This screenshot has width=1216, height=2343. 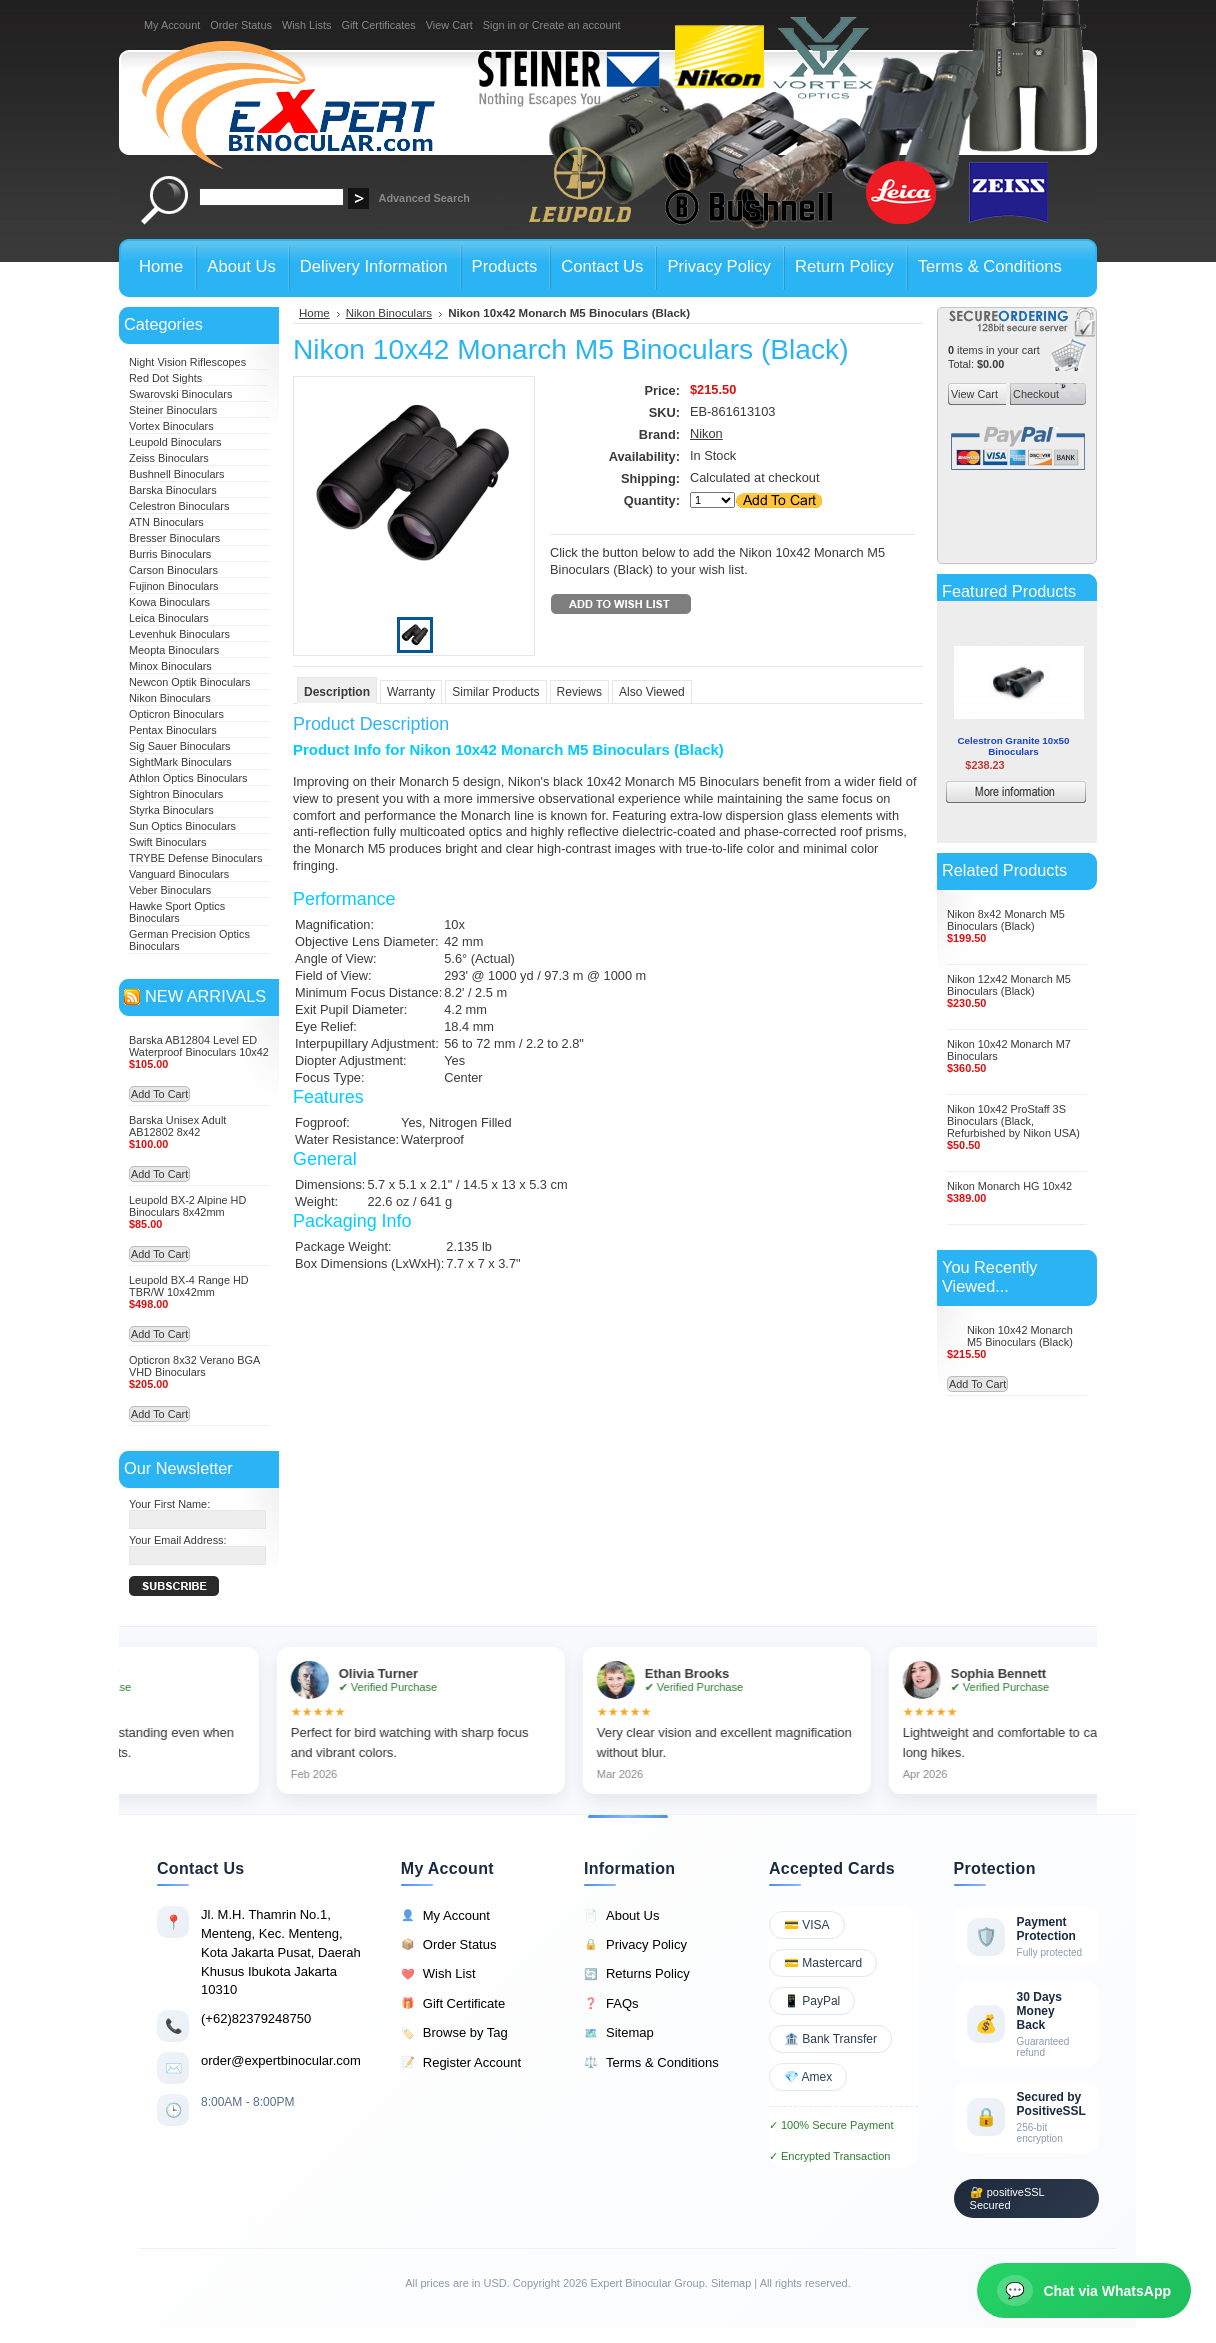 What do you see at coordinates (579, 692) in the screenshot?
I see `Reviews` at bounding box center [579, 692].